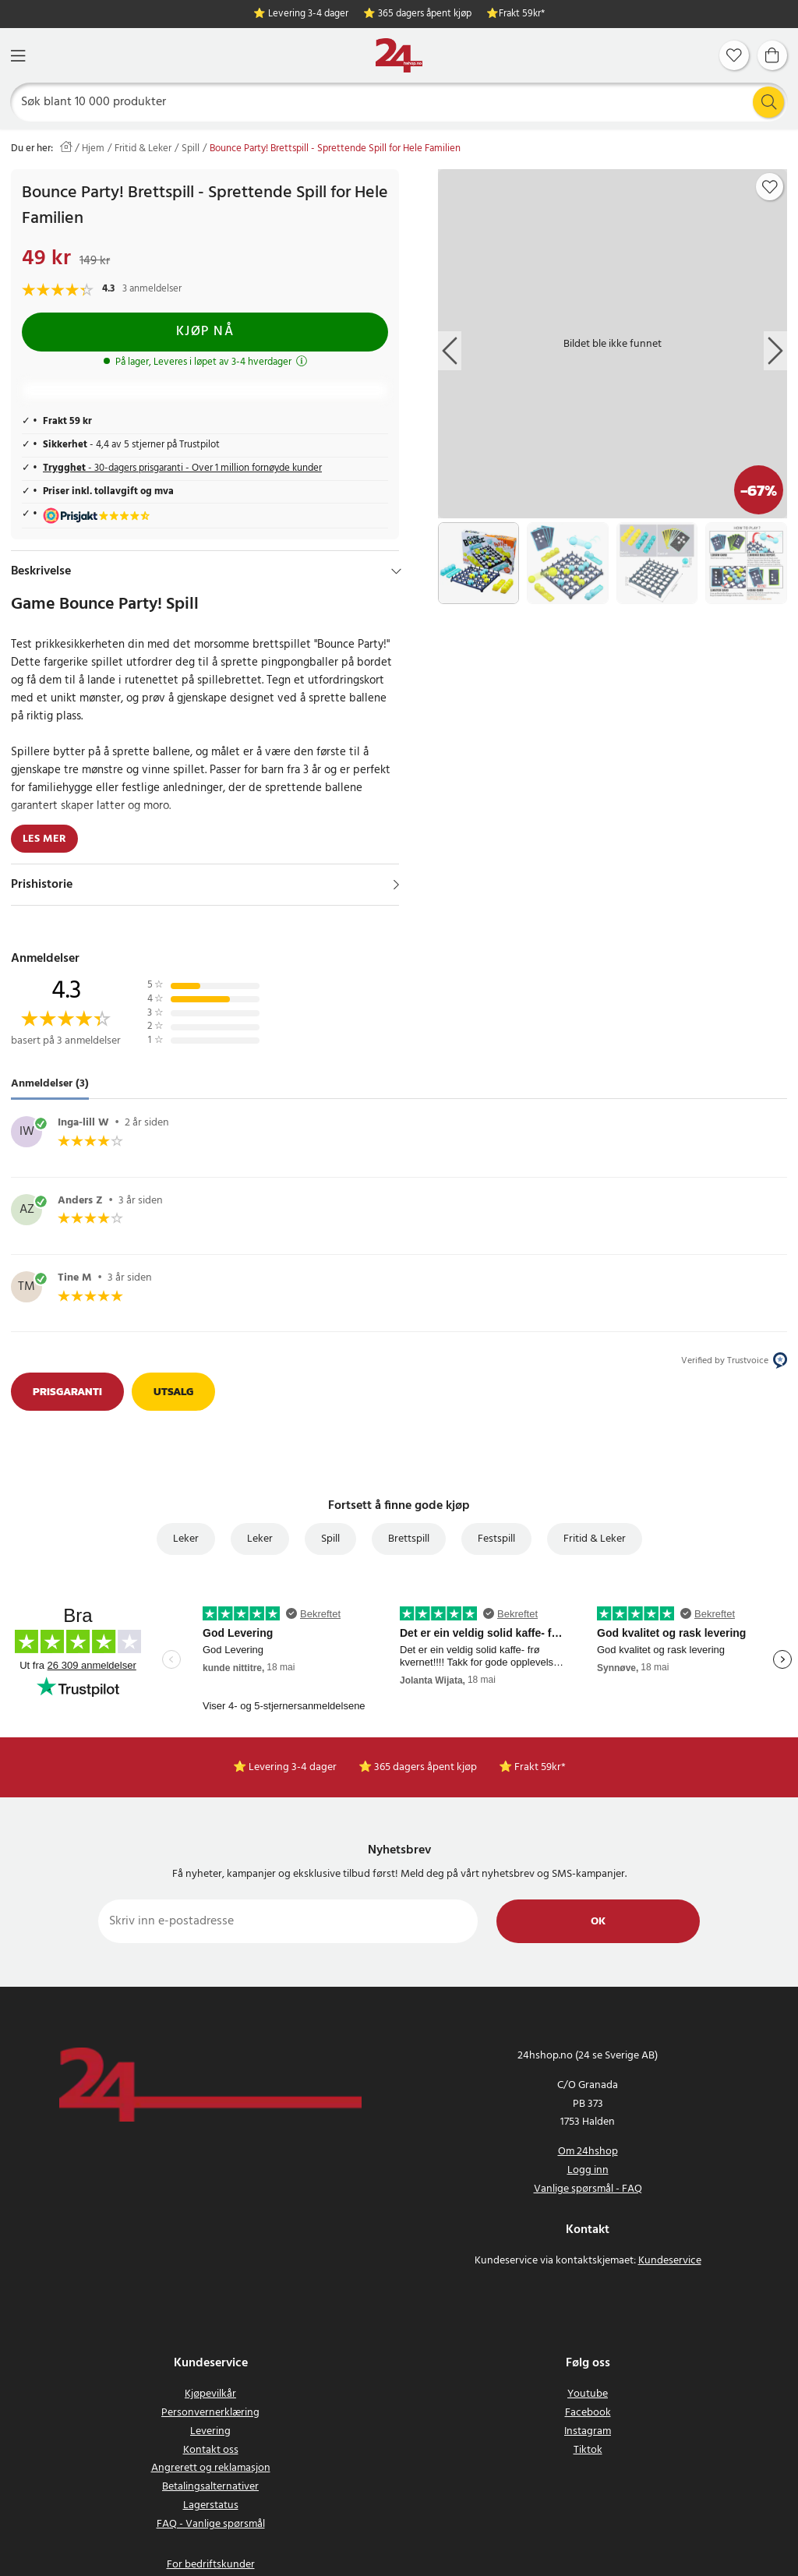 The height and width of the screenshot is (2576, 798). Describe the element at coordinates (598, 1922) in the screenshot. I see `Ok` at that location.